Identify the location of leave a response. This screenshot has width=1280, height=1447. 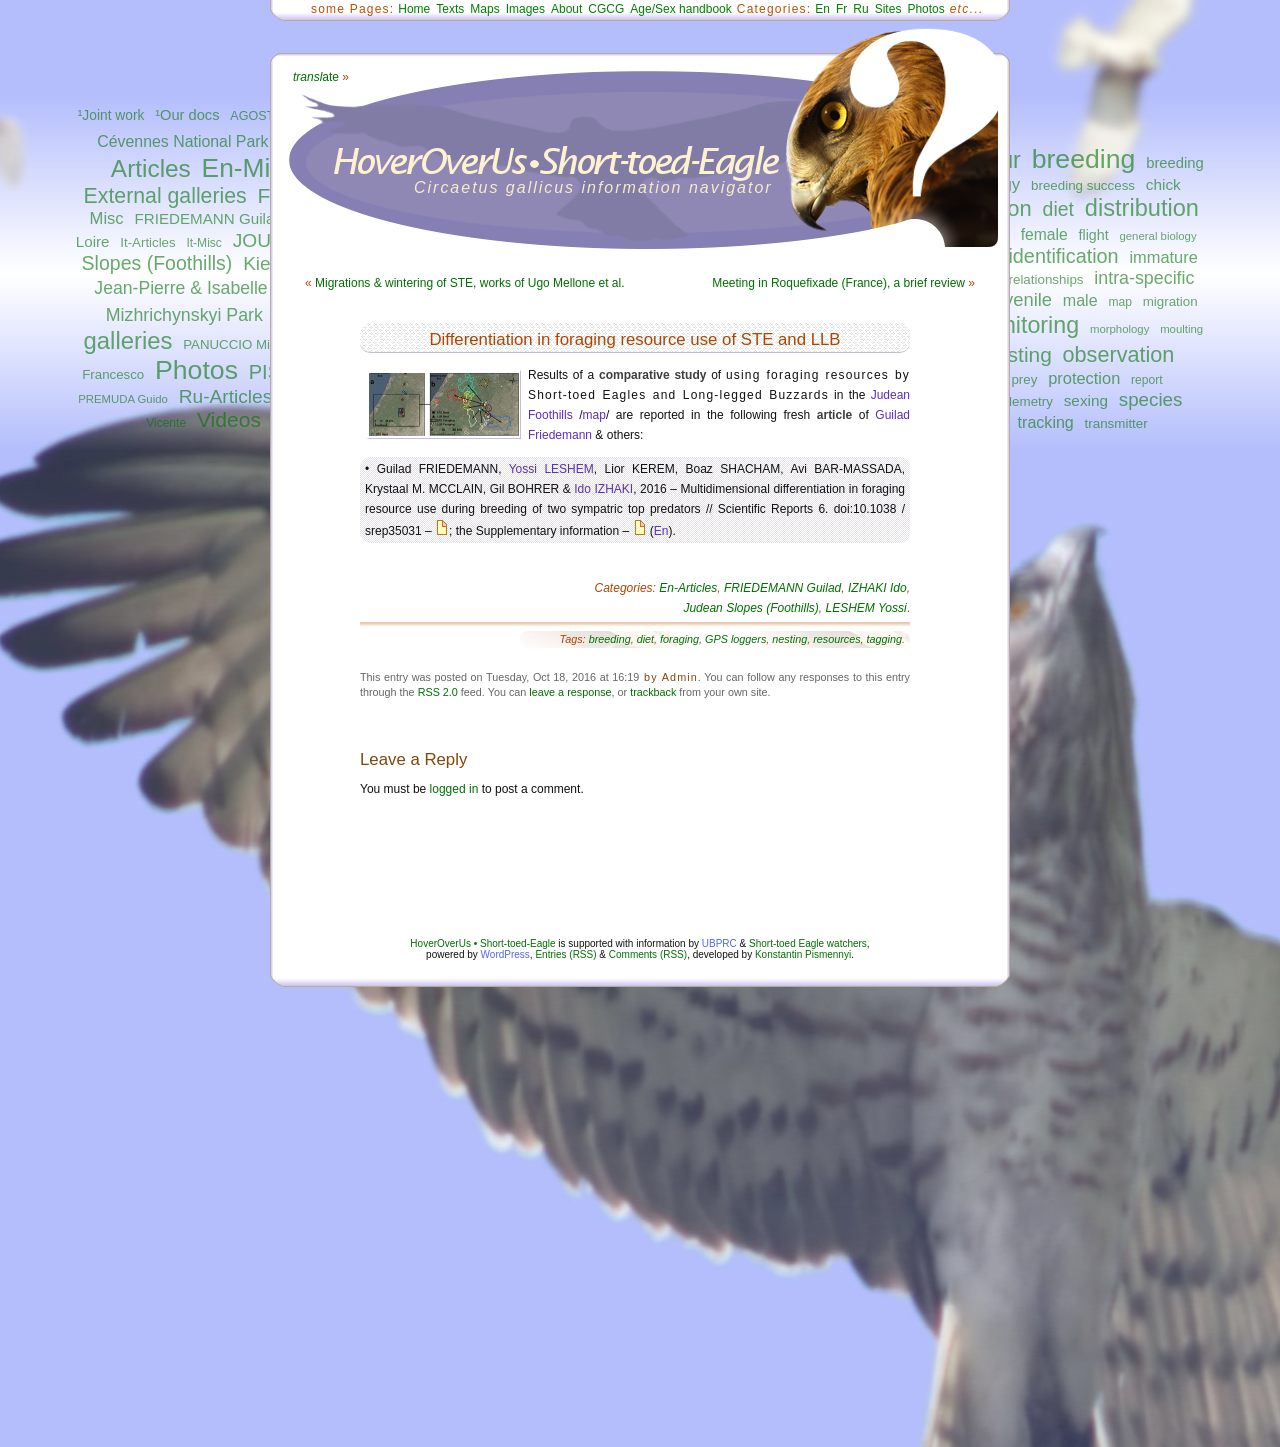
(570, 692).